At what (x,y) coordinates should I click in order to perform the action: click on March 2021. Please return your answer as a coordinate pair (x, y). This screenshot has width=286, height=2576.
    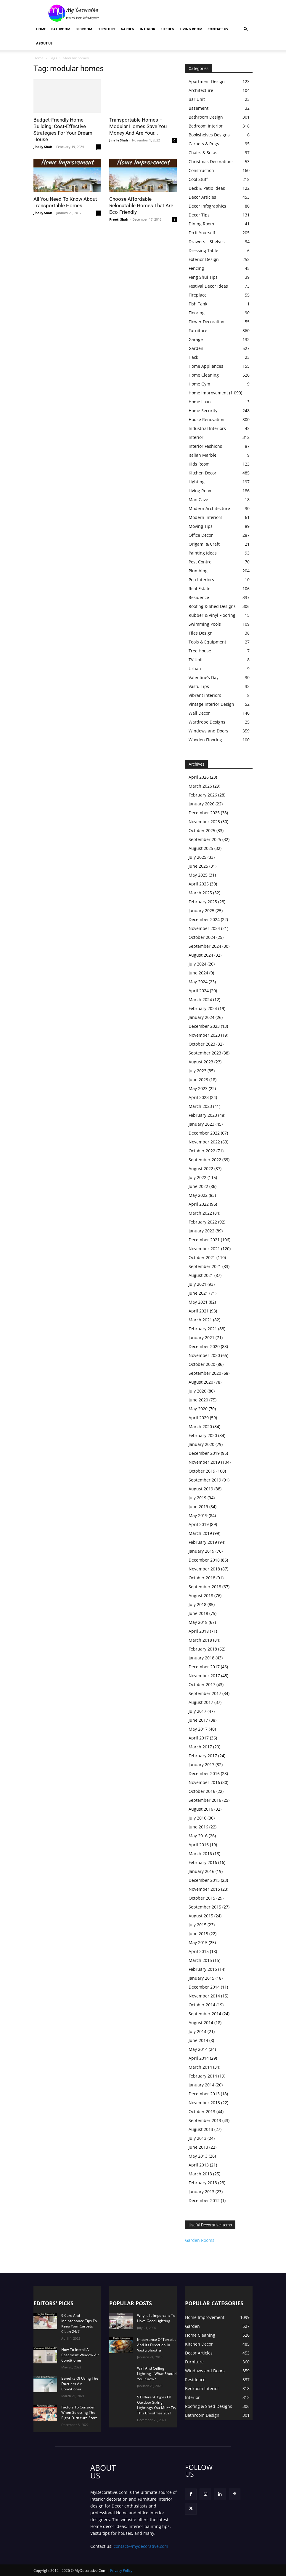
    Looking at the image, I should click on (200, 1320).